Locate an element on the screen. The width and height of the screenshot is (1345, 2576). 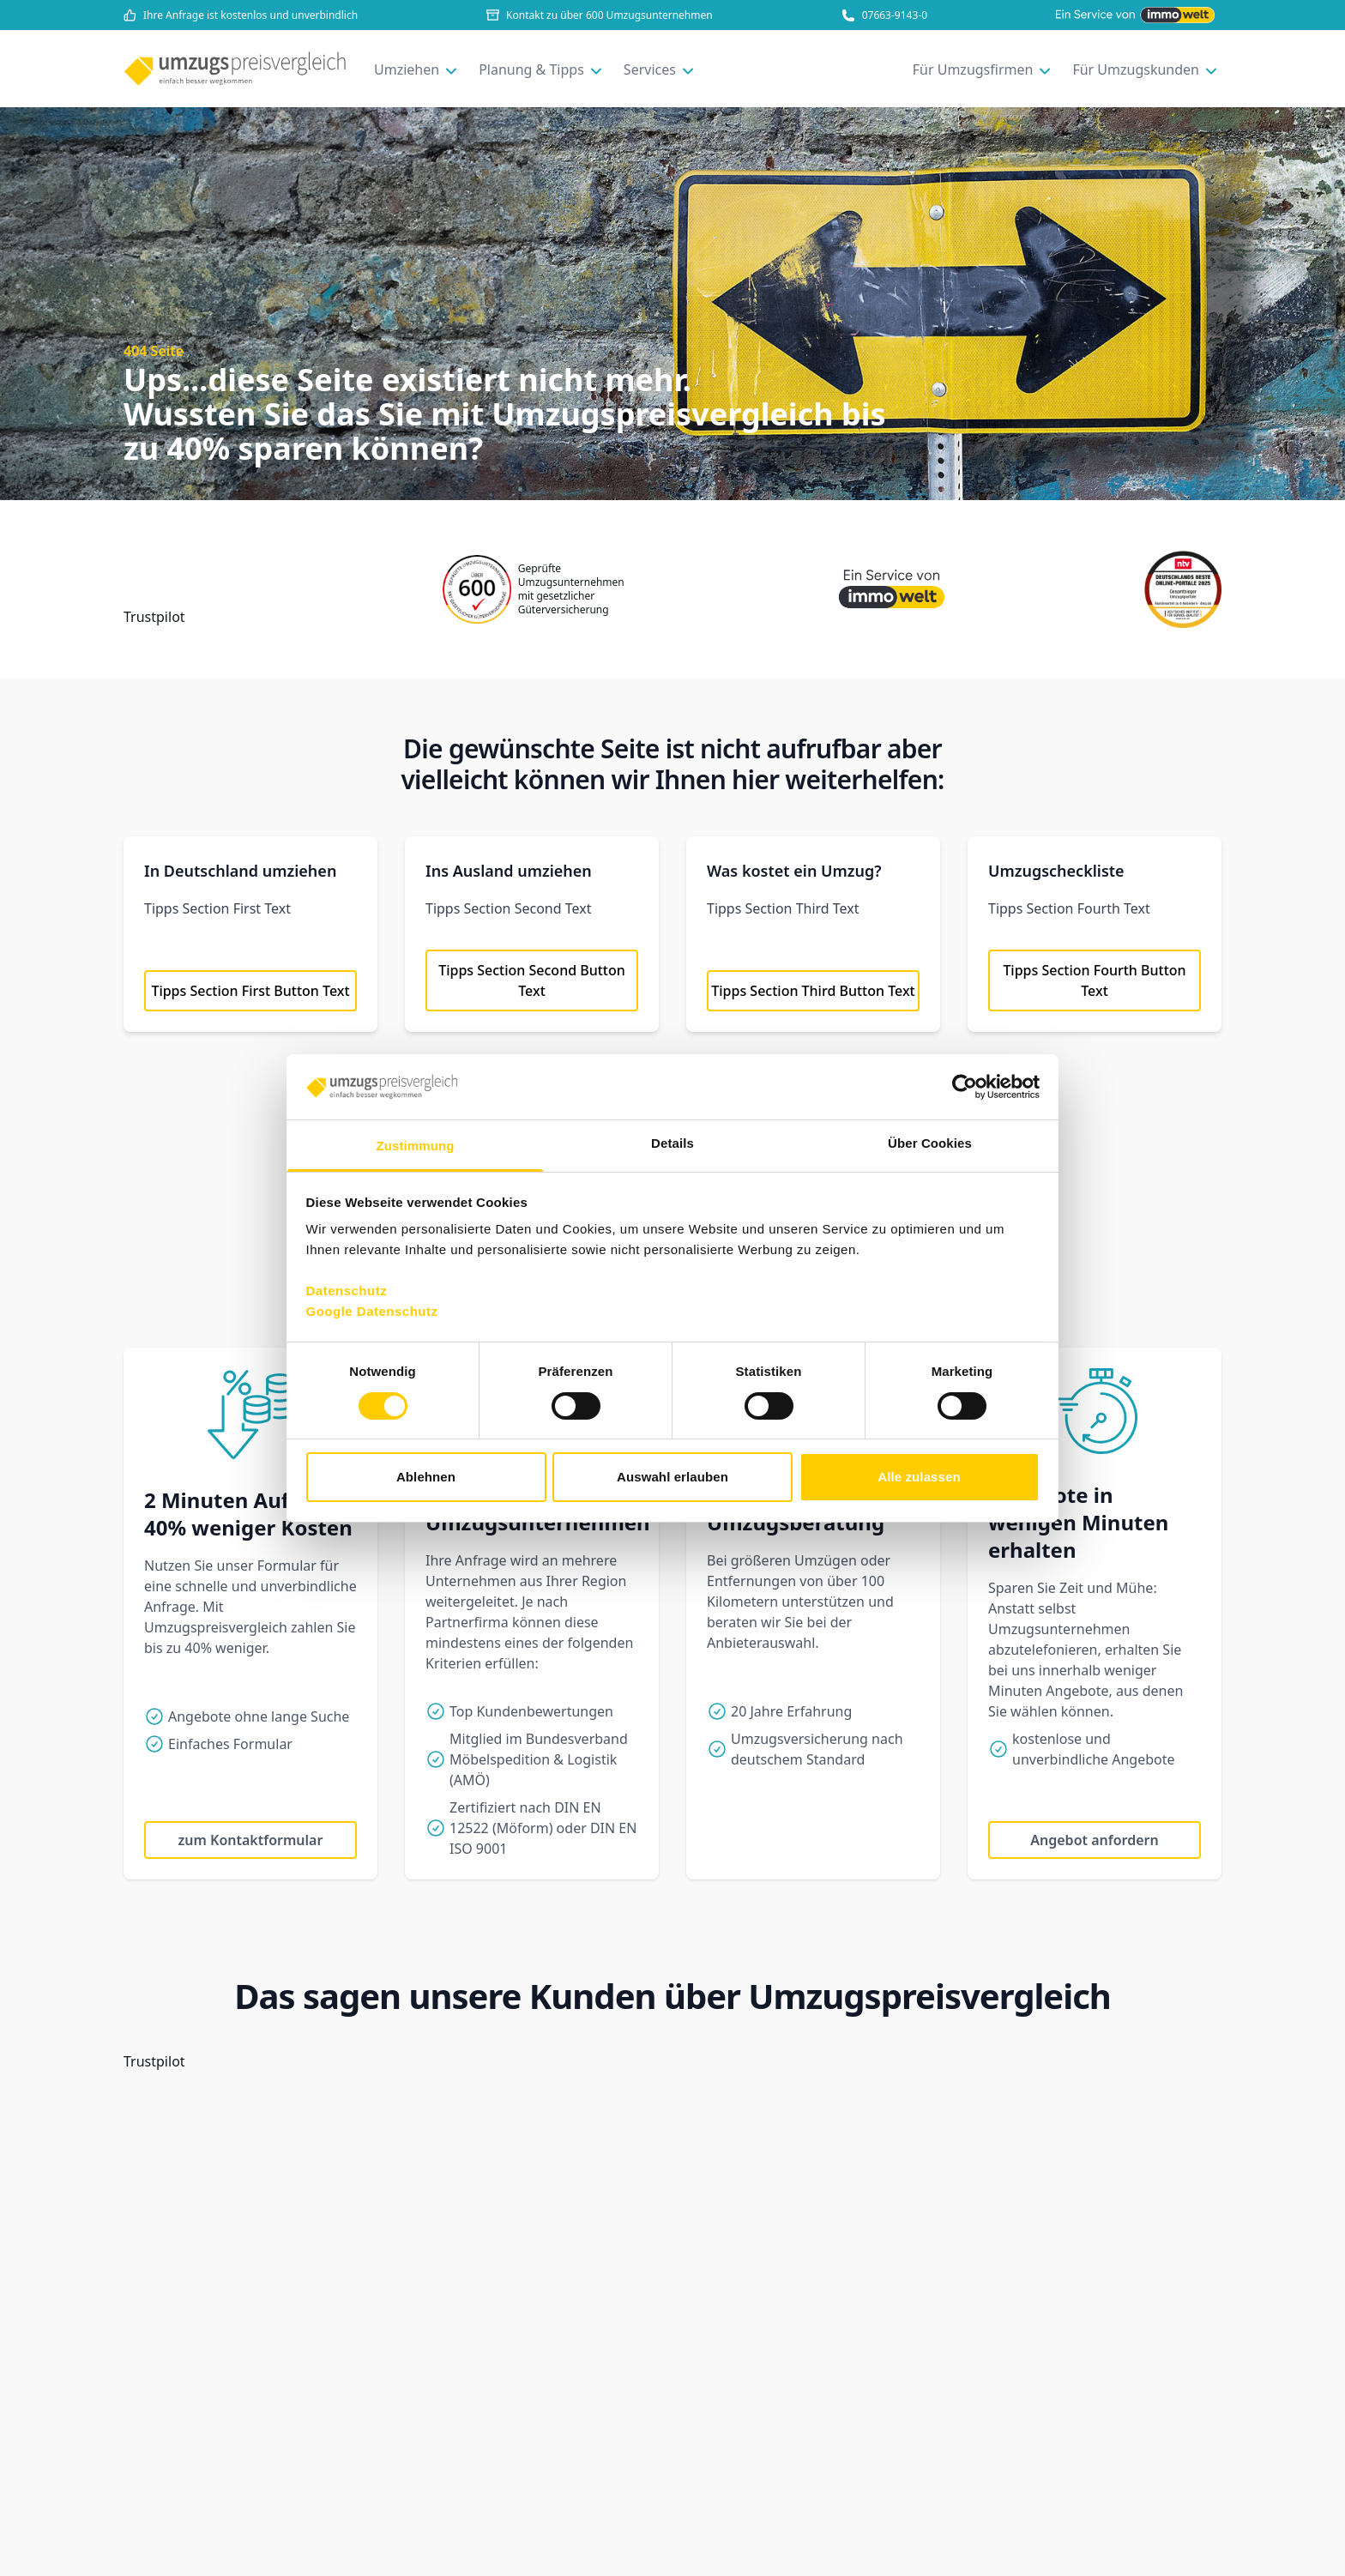
Angebot anfordern is located at coordinates (1094, 1840).